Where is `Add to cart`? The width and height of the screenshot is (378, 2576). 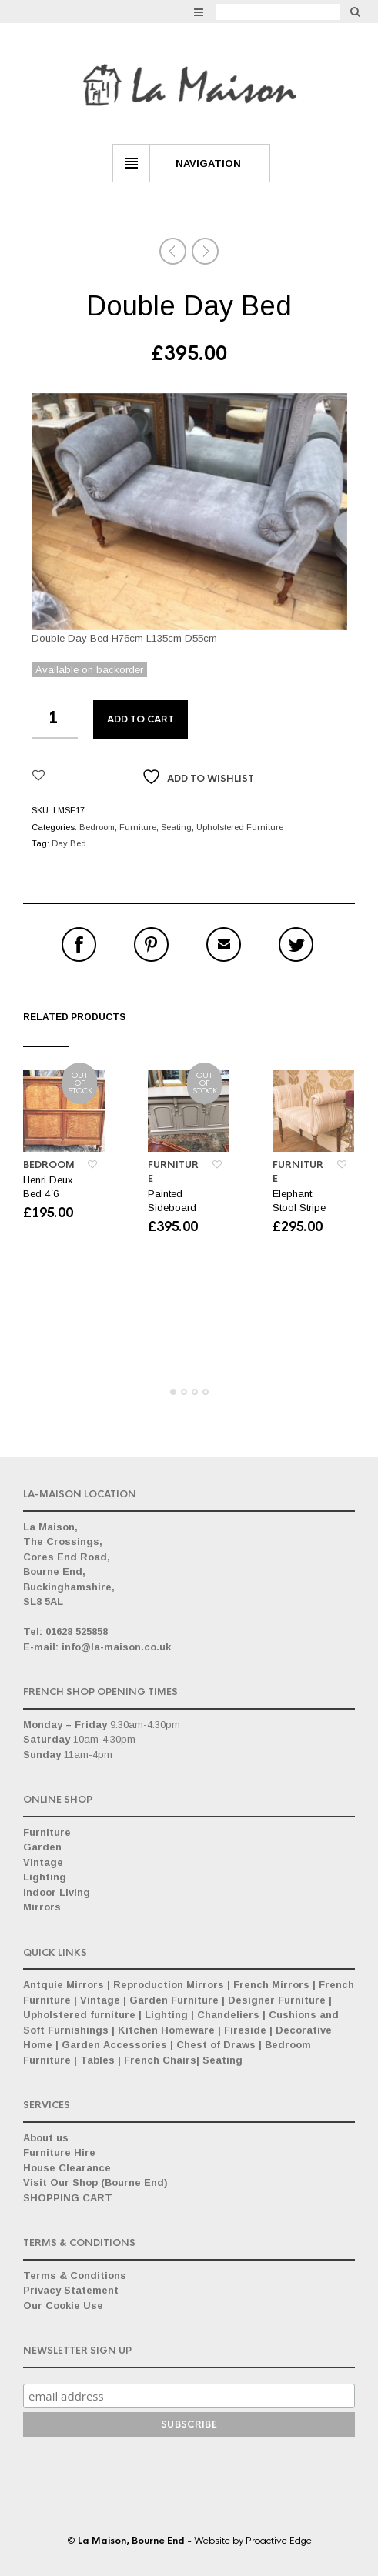
Add to cart is located at coordinates (140, 719).